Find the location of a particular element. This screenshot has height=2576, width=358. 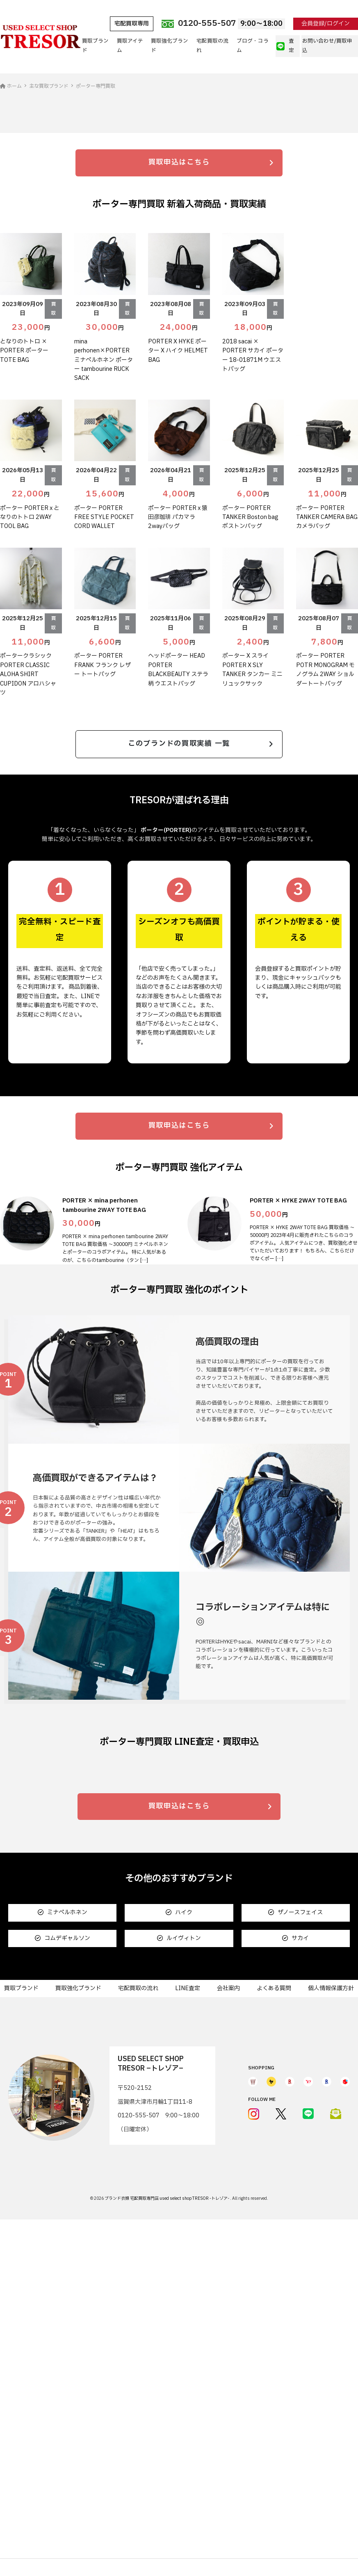

ブログ・コラム is located at coordinates (253, 45).